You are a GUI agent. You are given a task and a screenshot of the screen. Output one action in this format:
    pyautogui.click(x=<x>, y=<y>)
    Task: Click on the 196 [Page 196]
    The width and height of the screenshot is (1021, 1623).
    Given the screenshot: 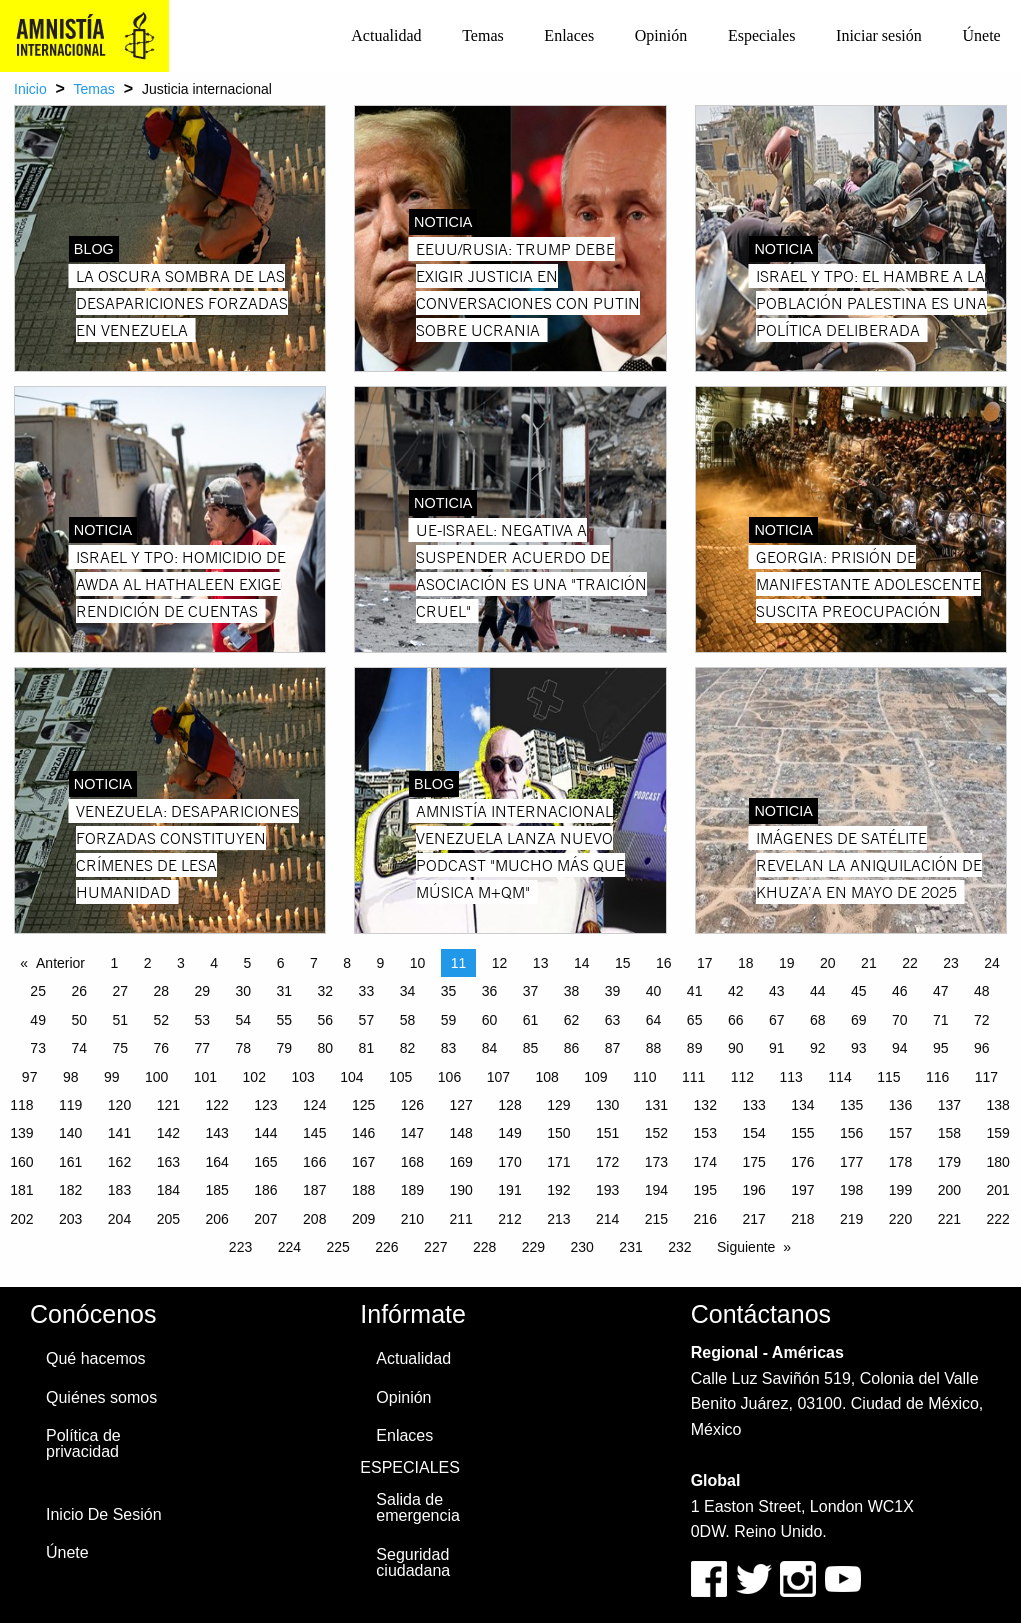 What is the action you would take?
    pyautogui.click(x=753, y=1190)
    